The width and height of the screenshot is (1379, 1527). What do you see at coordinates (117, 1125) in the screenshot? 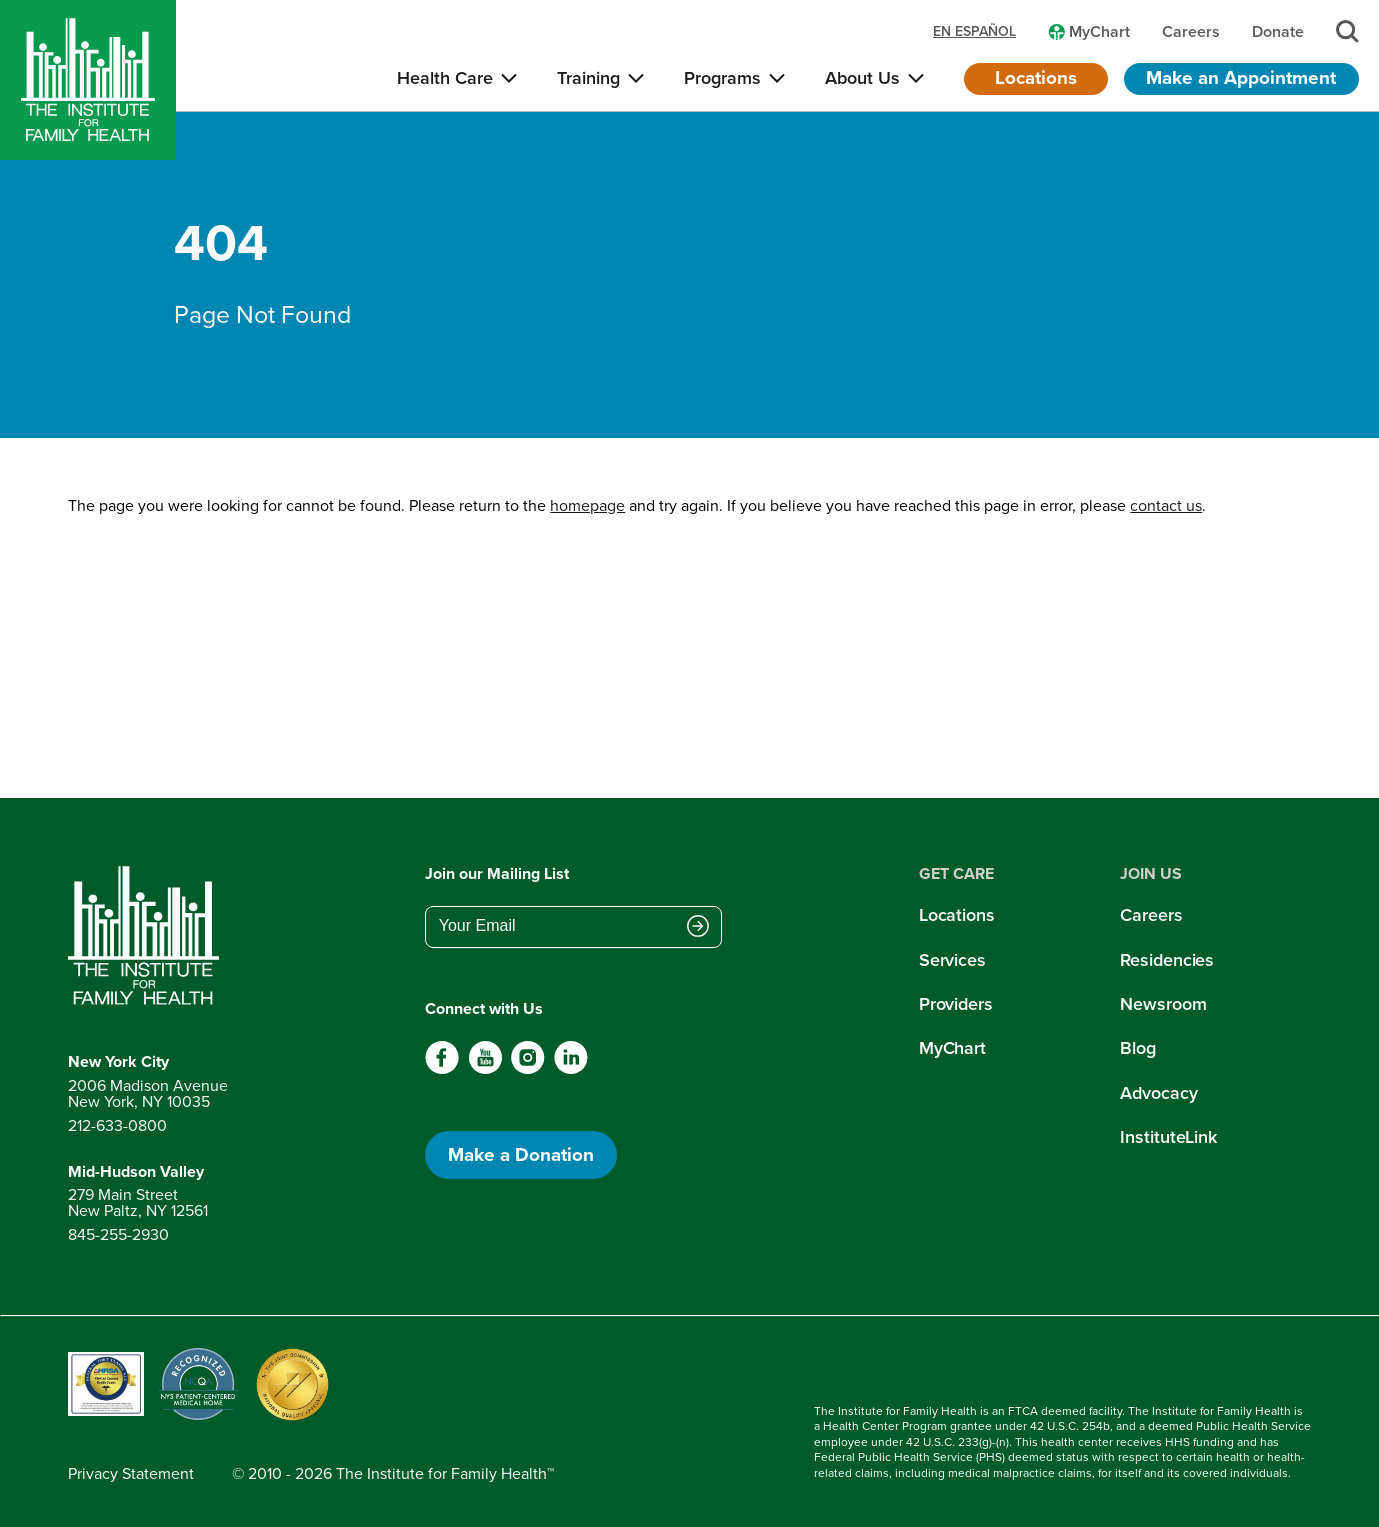
I see `212-633-0800` at bounding box center [117, 1125].